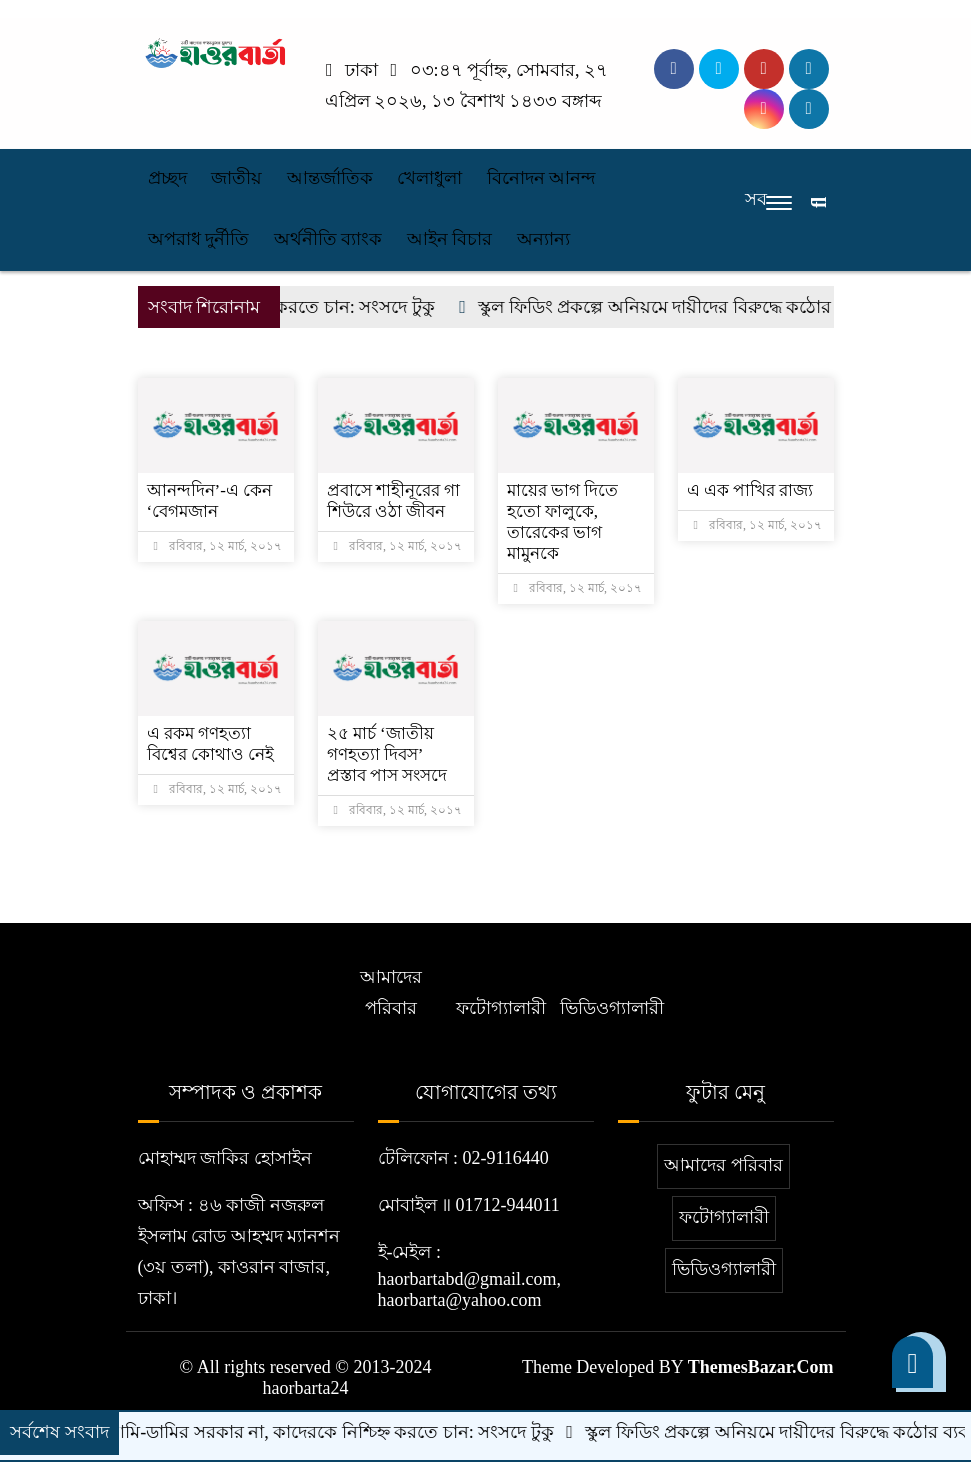 Image resolution: width=971 pixels, height=1462 pixels. I want to click on অন্যান্য, so click(543, 239).